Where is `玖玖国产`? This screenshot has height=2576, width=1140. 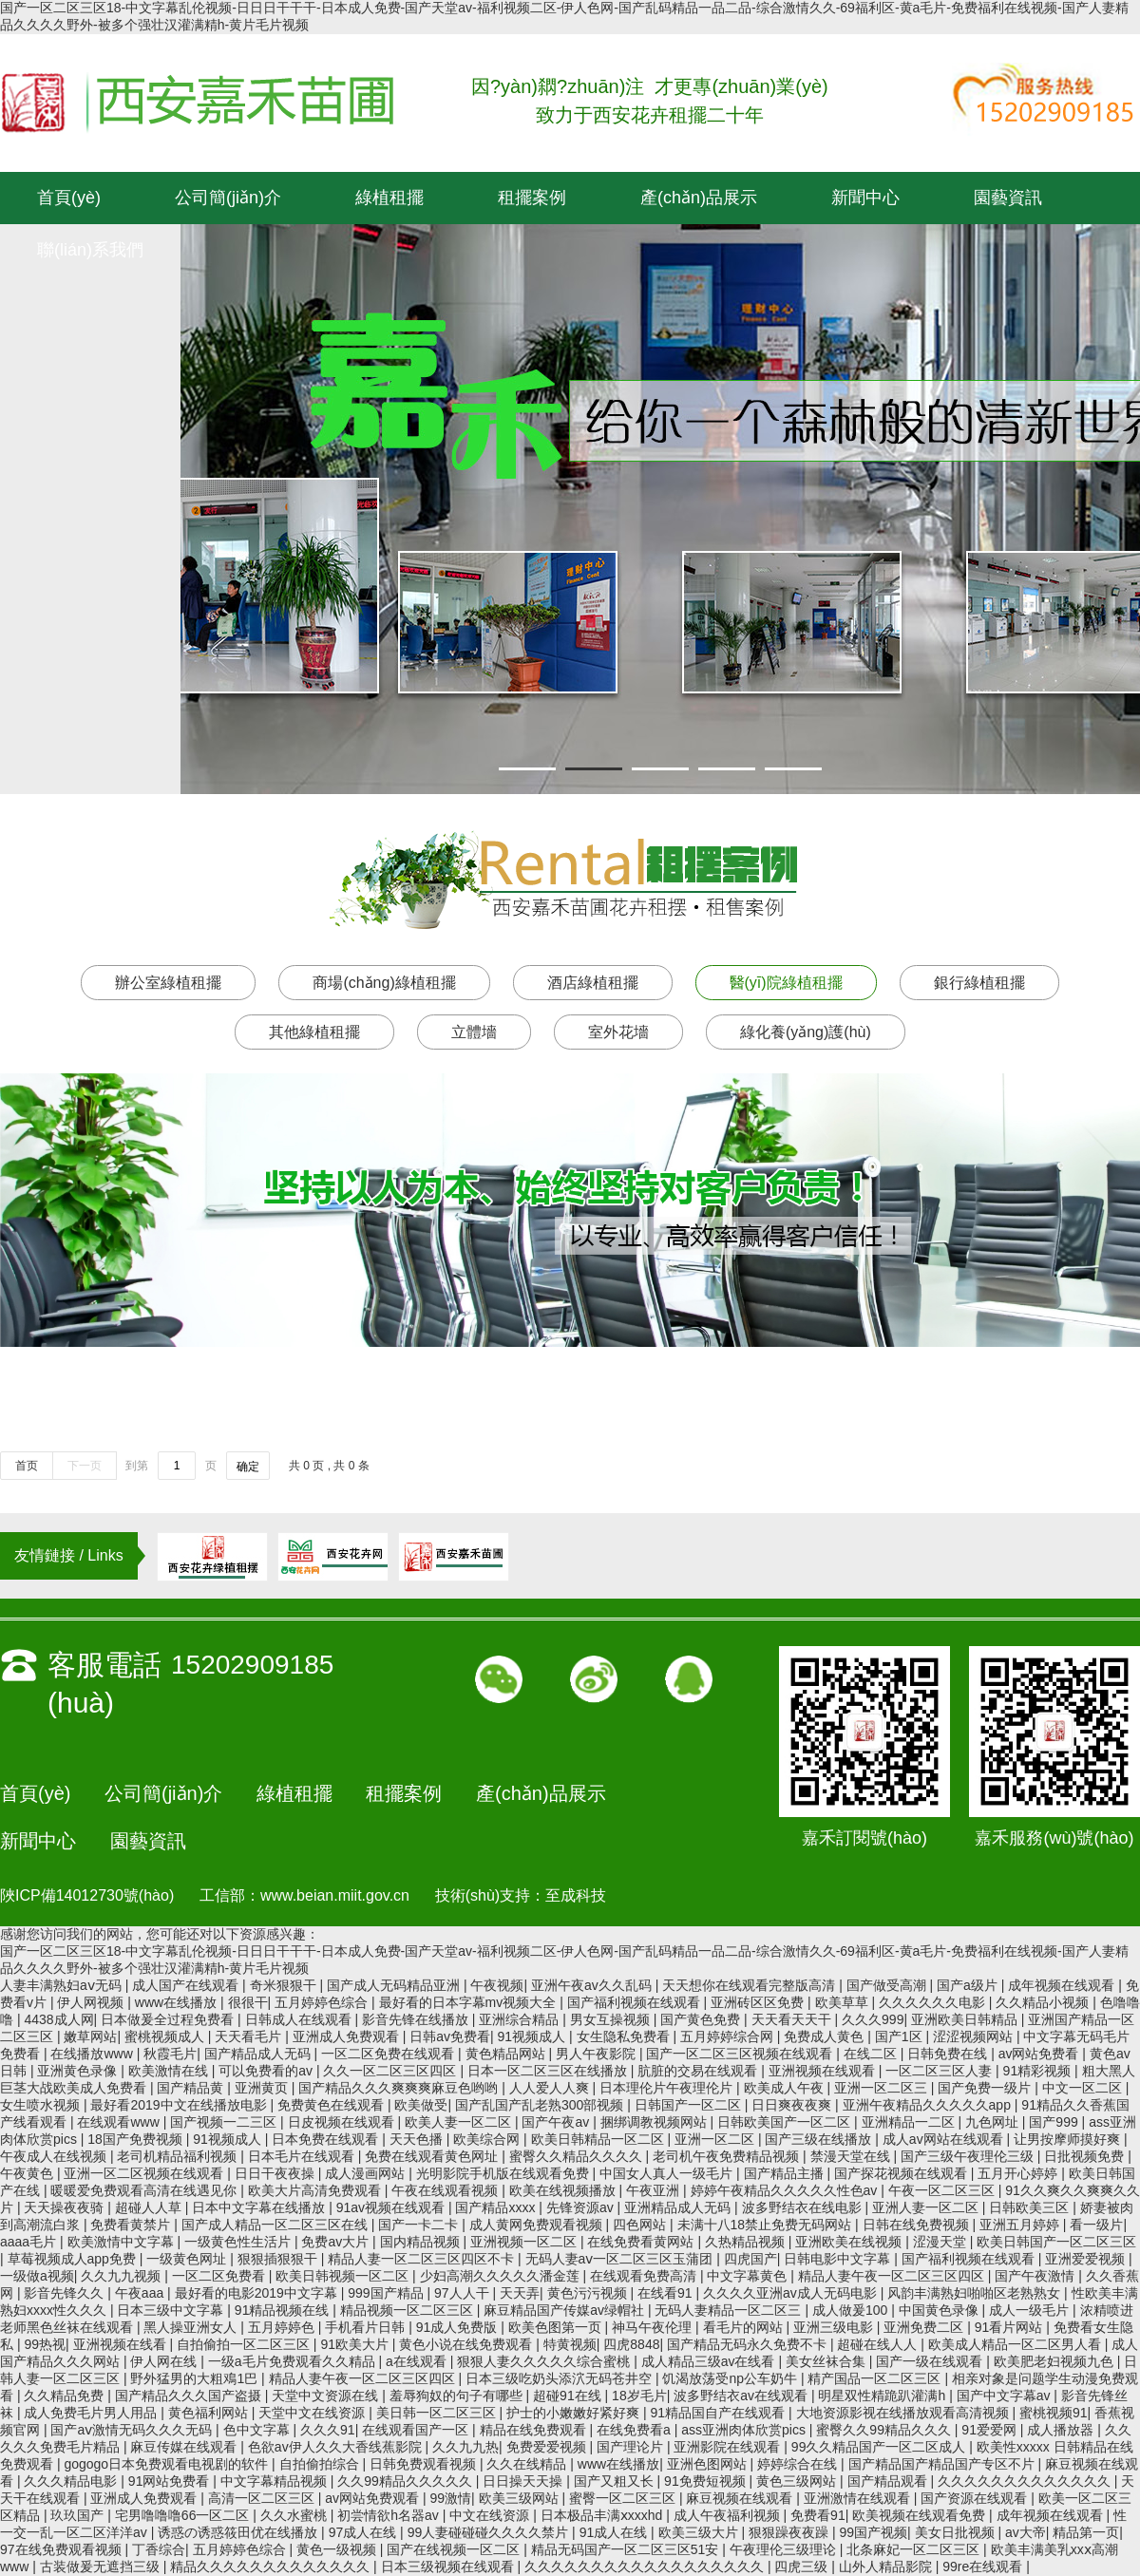
玖玖国产 is located at coordinates (78, 2515).